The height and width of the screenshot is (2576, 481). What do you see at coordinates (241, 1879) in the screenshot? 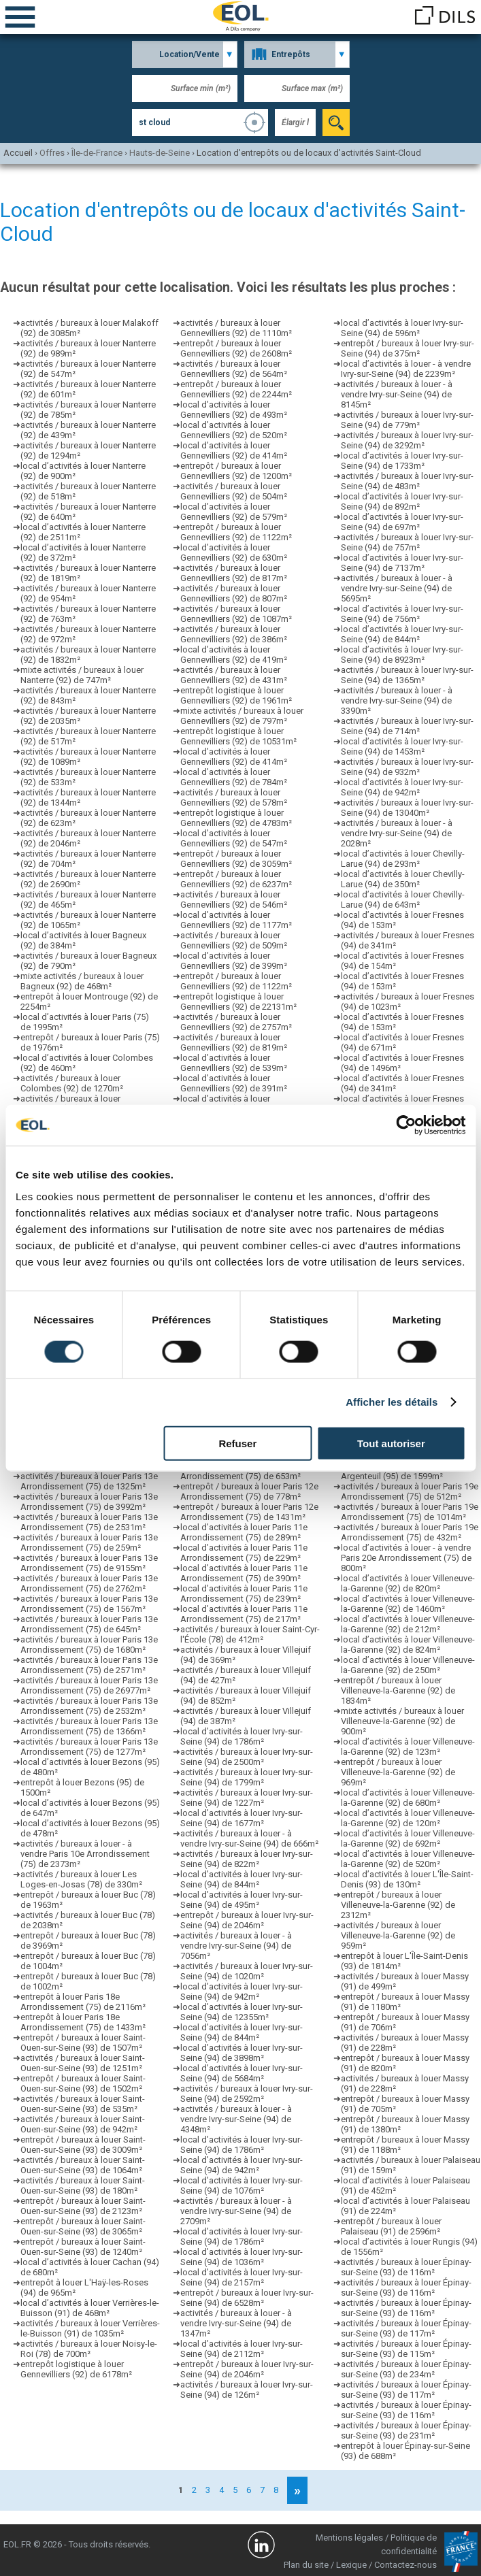
I see `local d’activités à louer Ivry-sur-Seine (94) de 844m²` at bounding box center [241, 1879].